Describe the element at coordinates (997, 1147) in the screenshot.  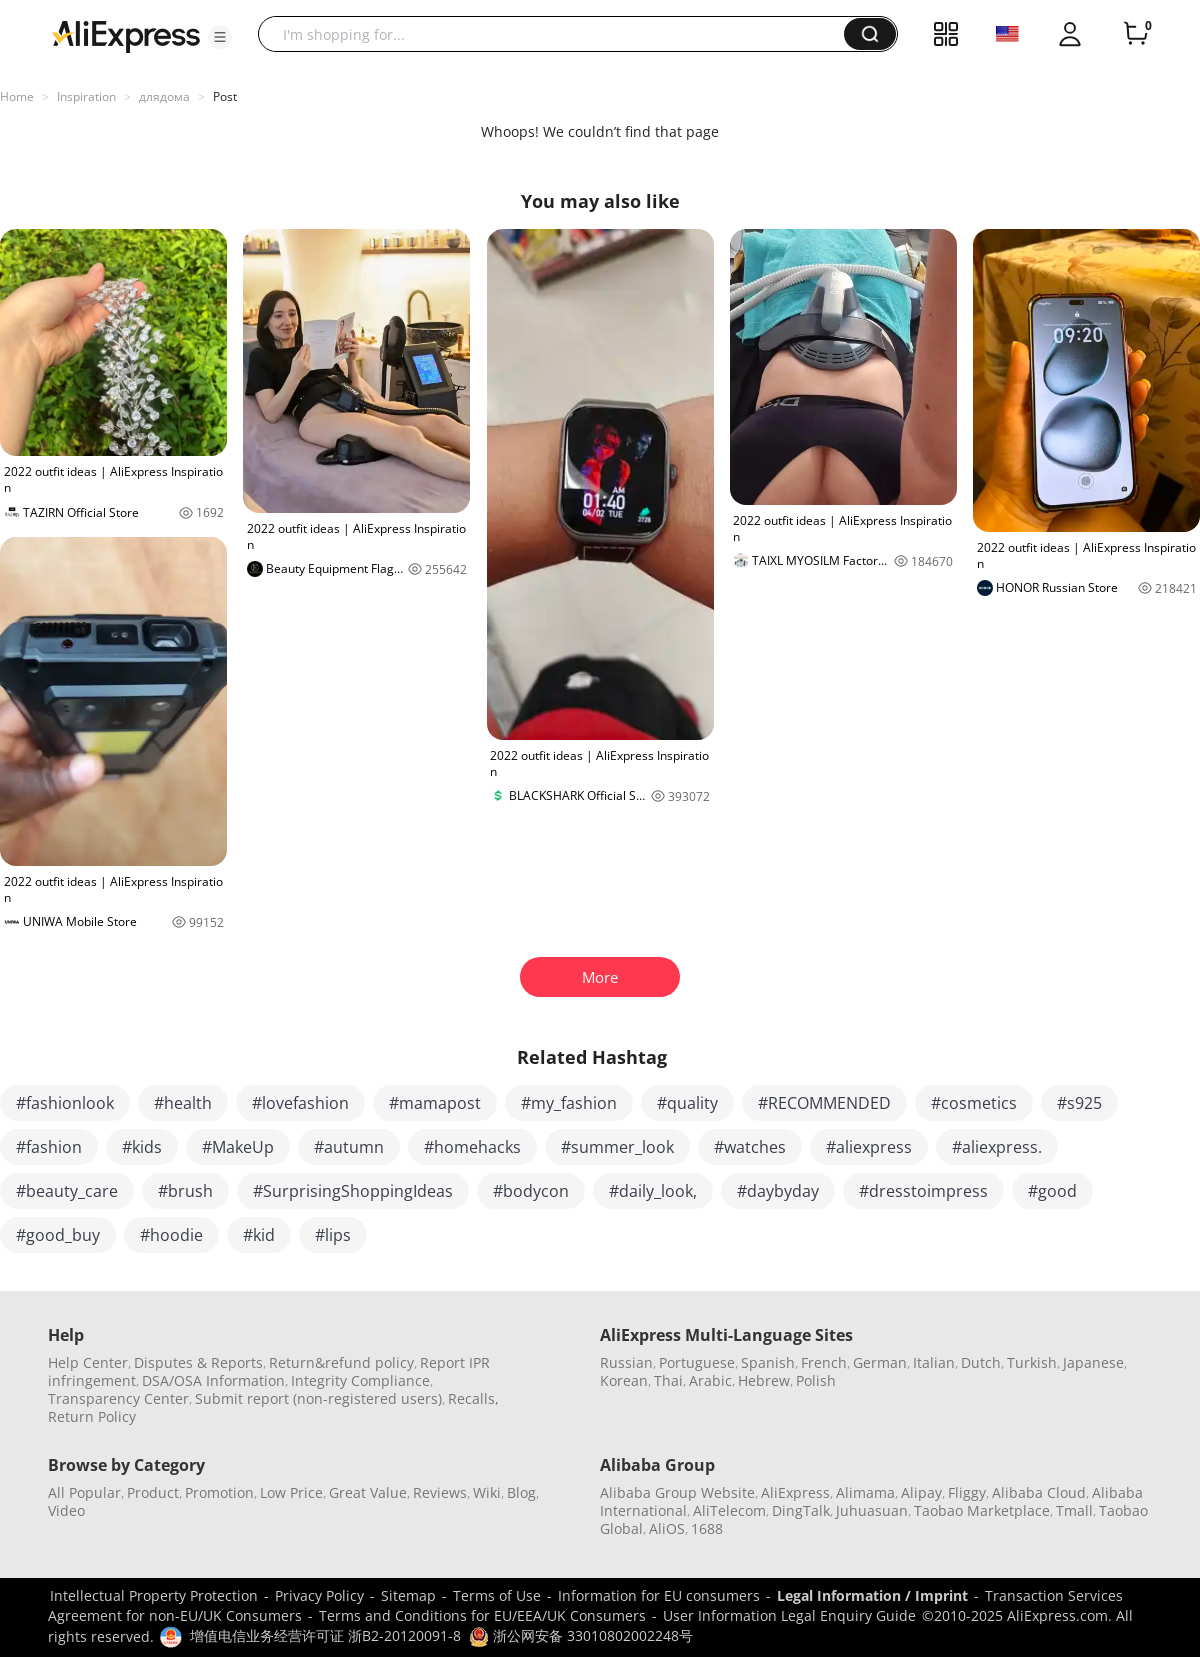
I see `#aliexpress.` at that location.